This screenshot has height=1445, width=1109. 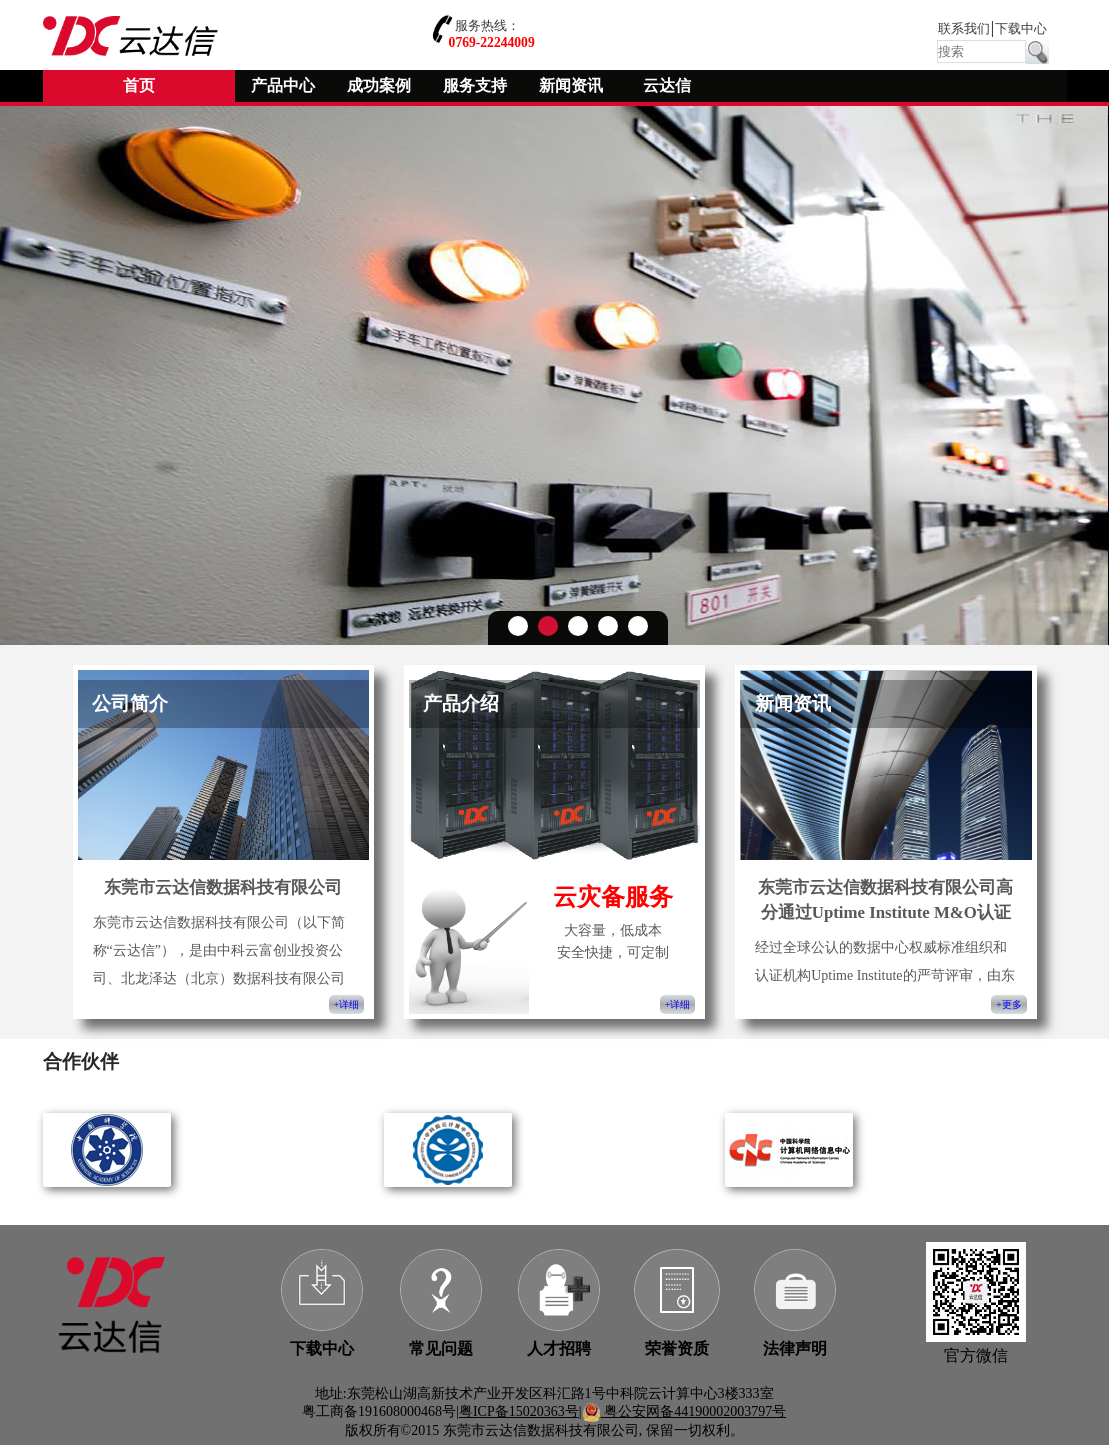 I want to click on 下载中心, so click(x=1021, y=29).